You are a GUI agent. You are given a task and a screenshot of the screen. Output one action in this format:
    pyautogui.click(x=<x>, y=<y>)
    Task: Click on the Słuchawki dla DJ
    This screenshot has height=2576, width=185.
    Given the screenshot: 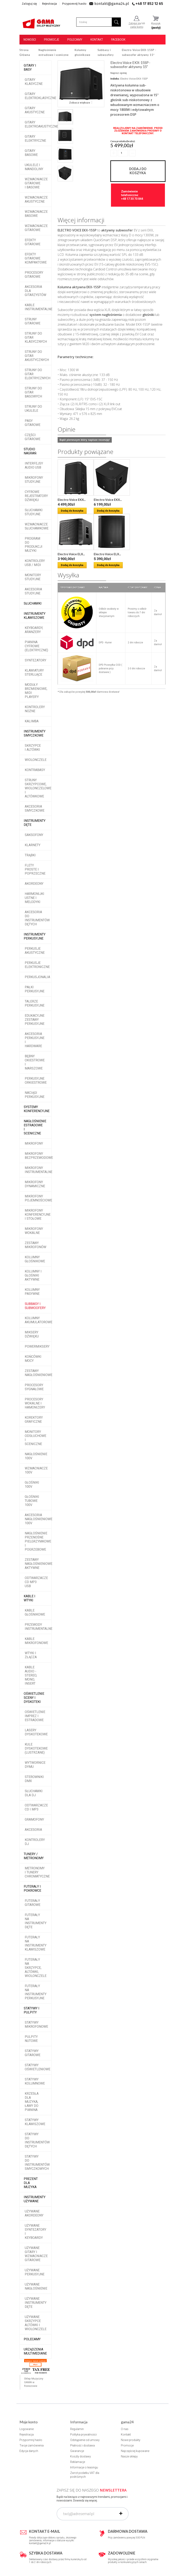 What is the action you would take?
    pyautogui.click(x=34, y=1793)
    